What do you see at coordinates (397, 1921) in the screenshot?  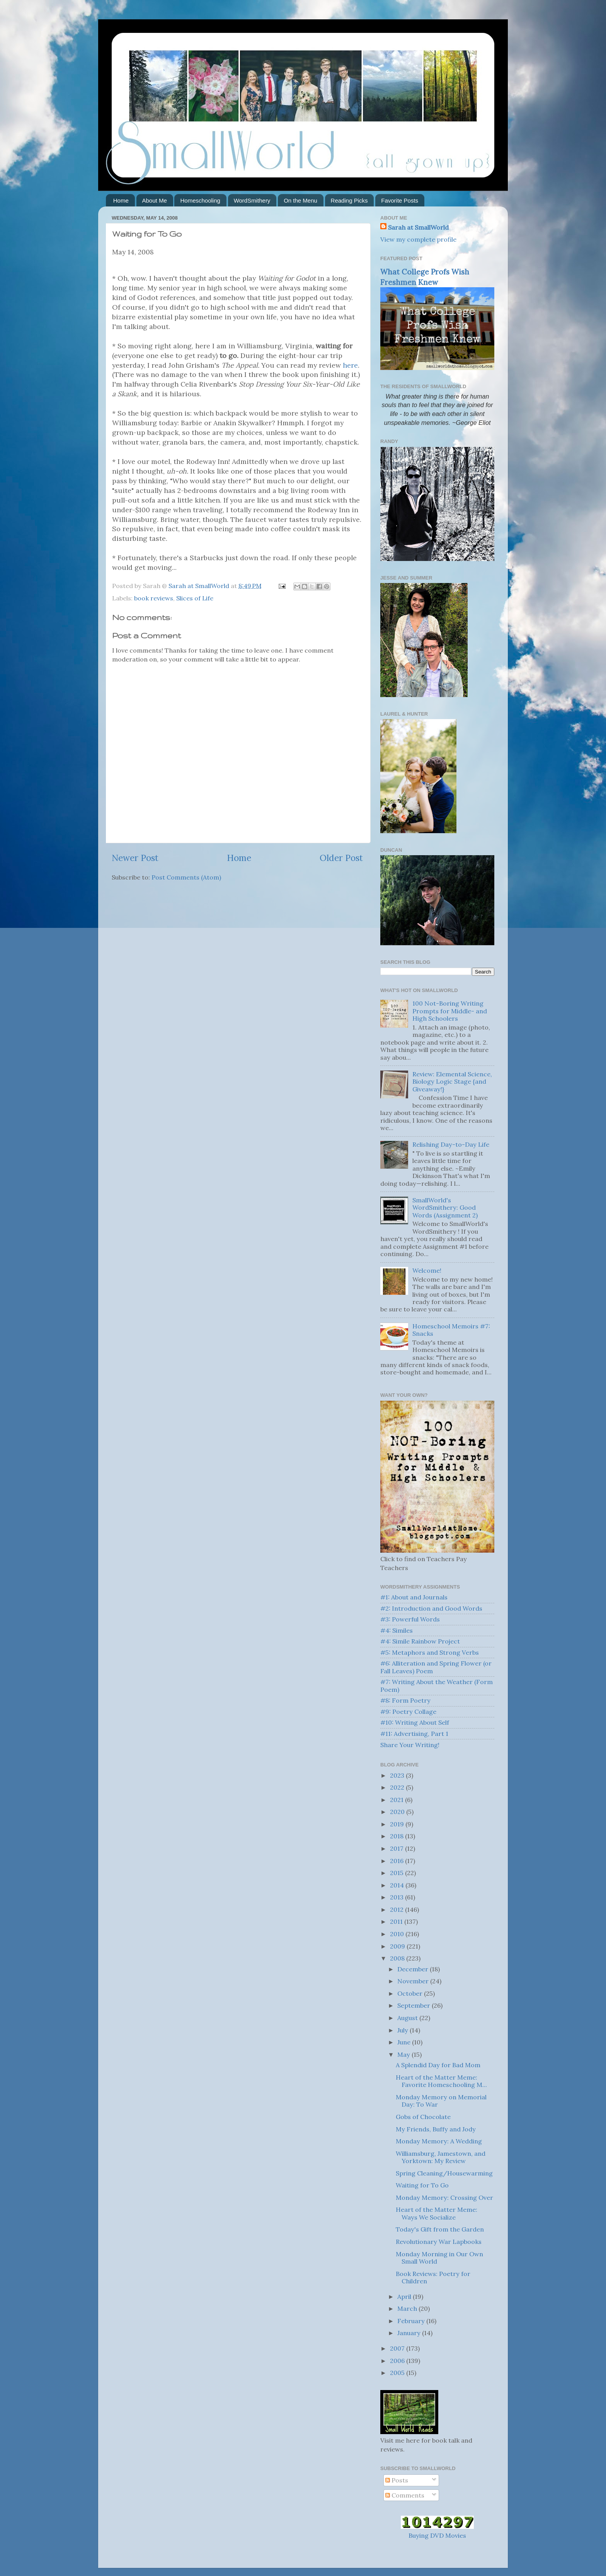 I see `2011` at bounding box center [397, 1921].